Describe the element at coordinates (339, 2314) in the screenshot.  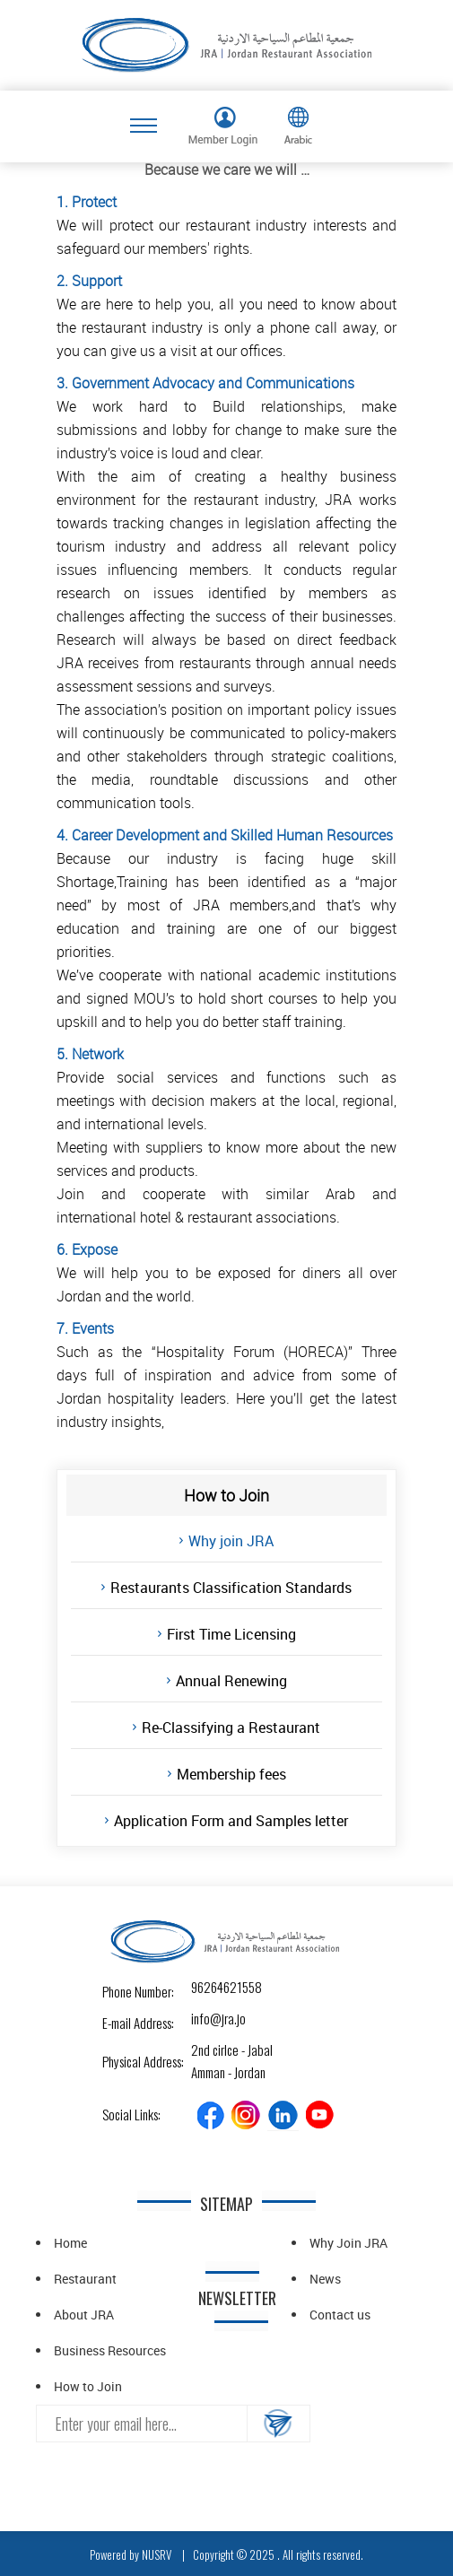
I see `Contact us` at that location.